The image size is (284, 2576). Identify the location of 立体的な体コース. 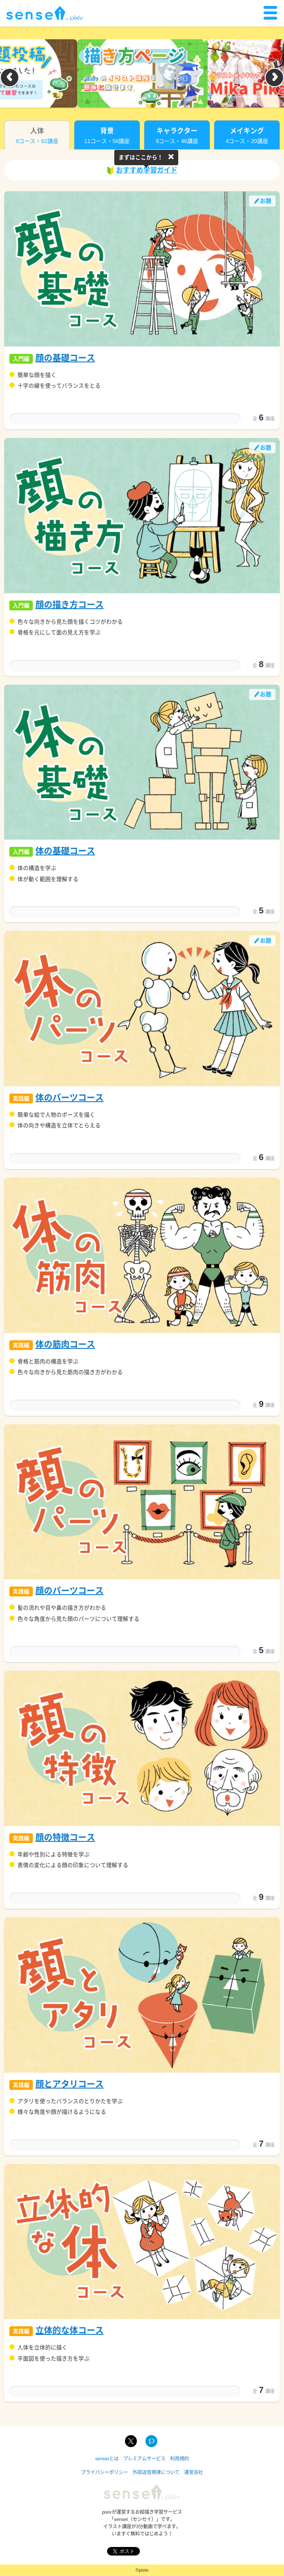
(69, 2330).